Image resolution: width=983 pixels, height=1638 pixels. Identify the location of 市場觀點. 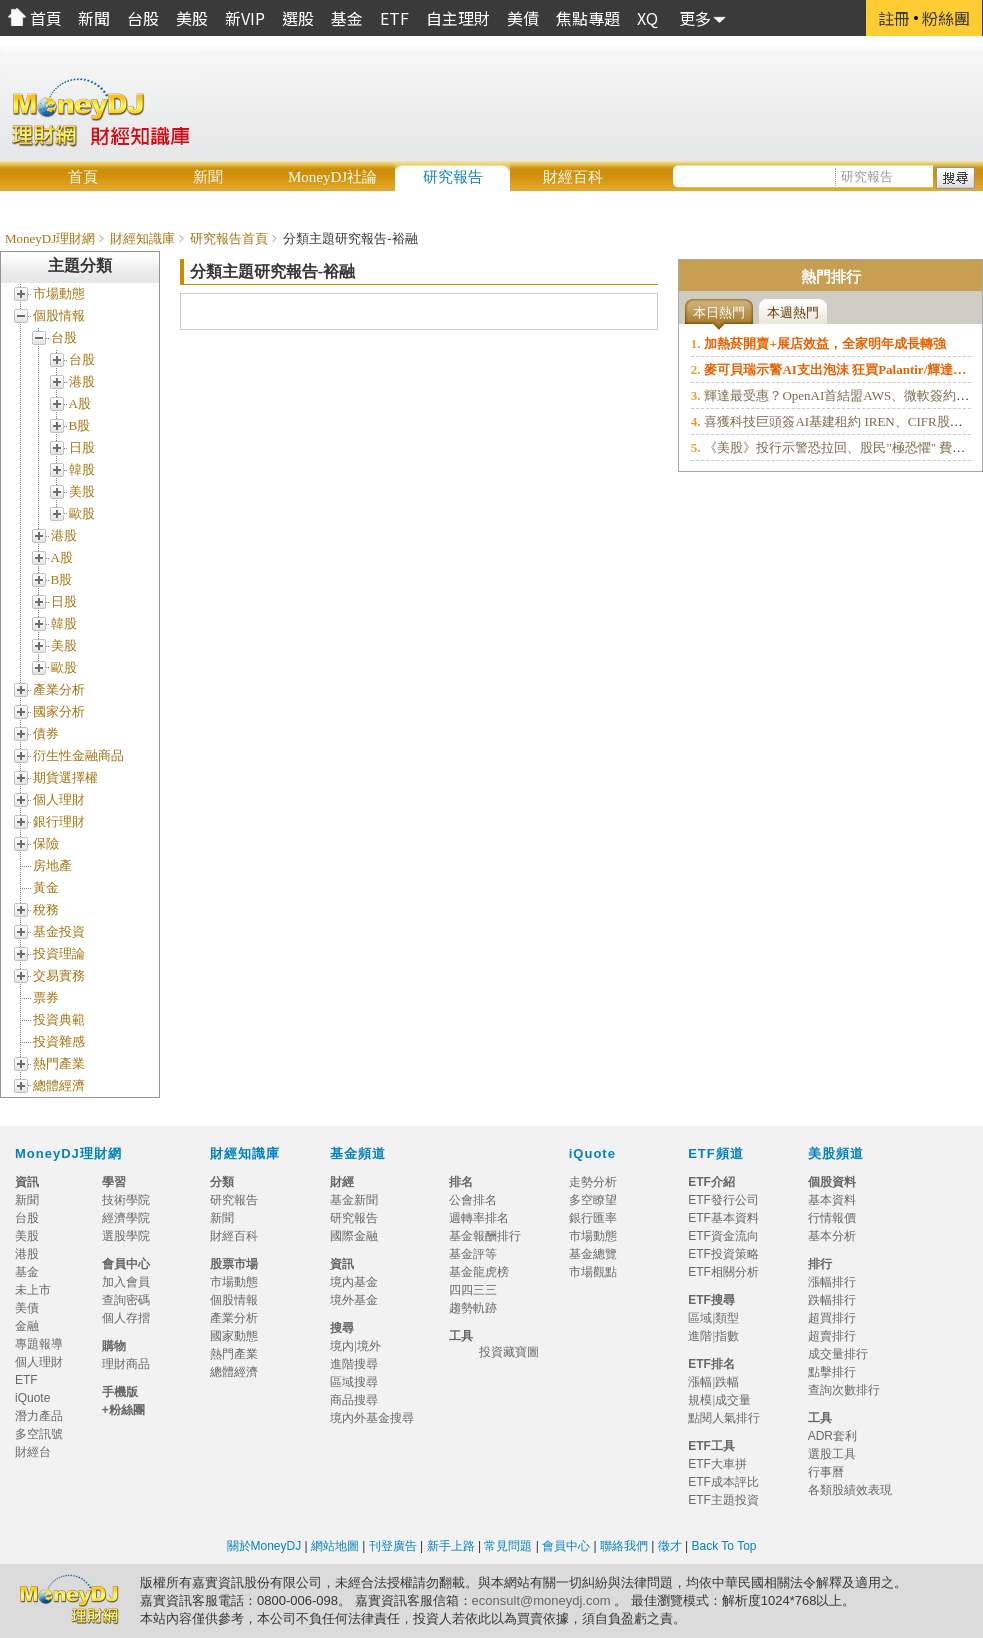
(593, 1272).